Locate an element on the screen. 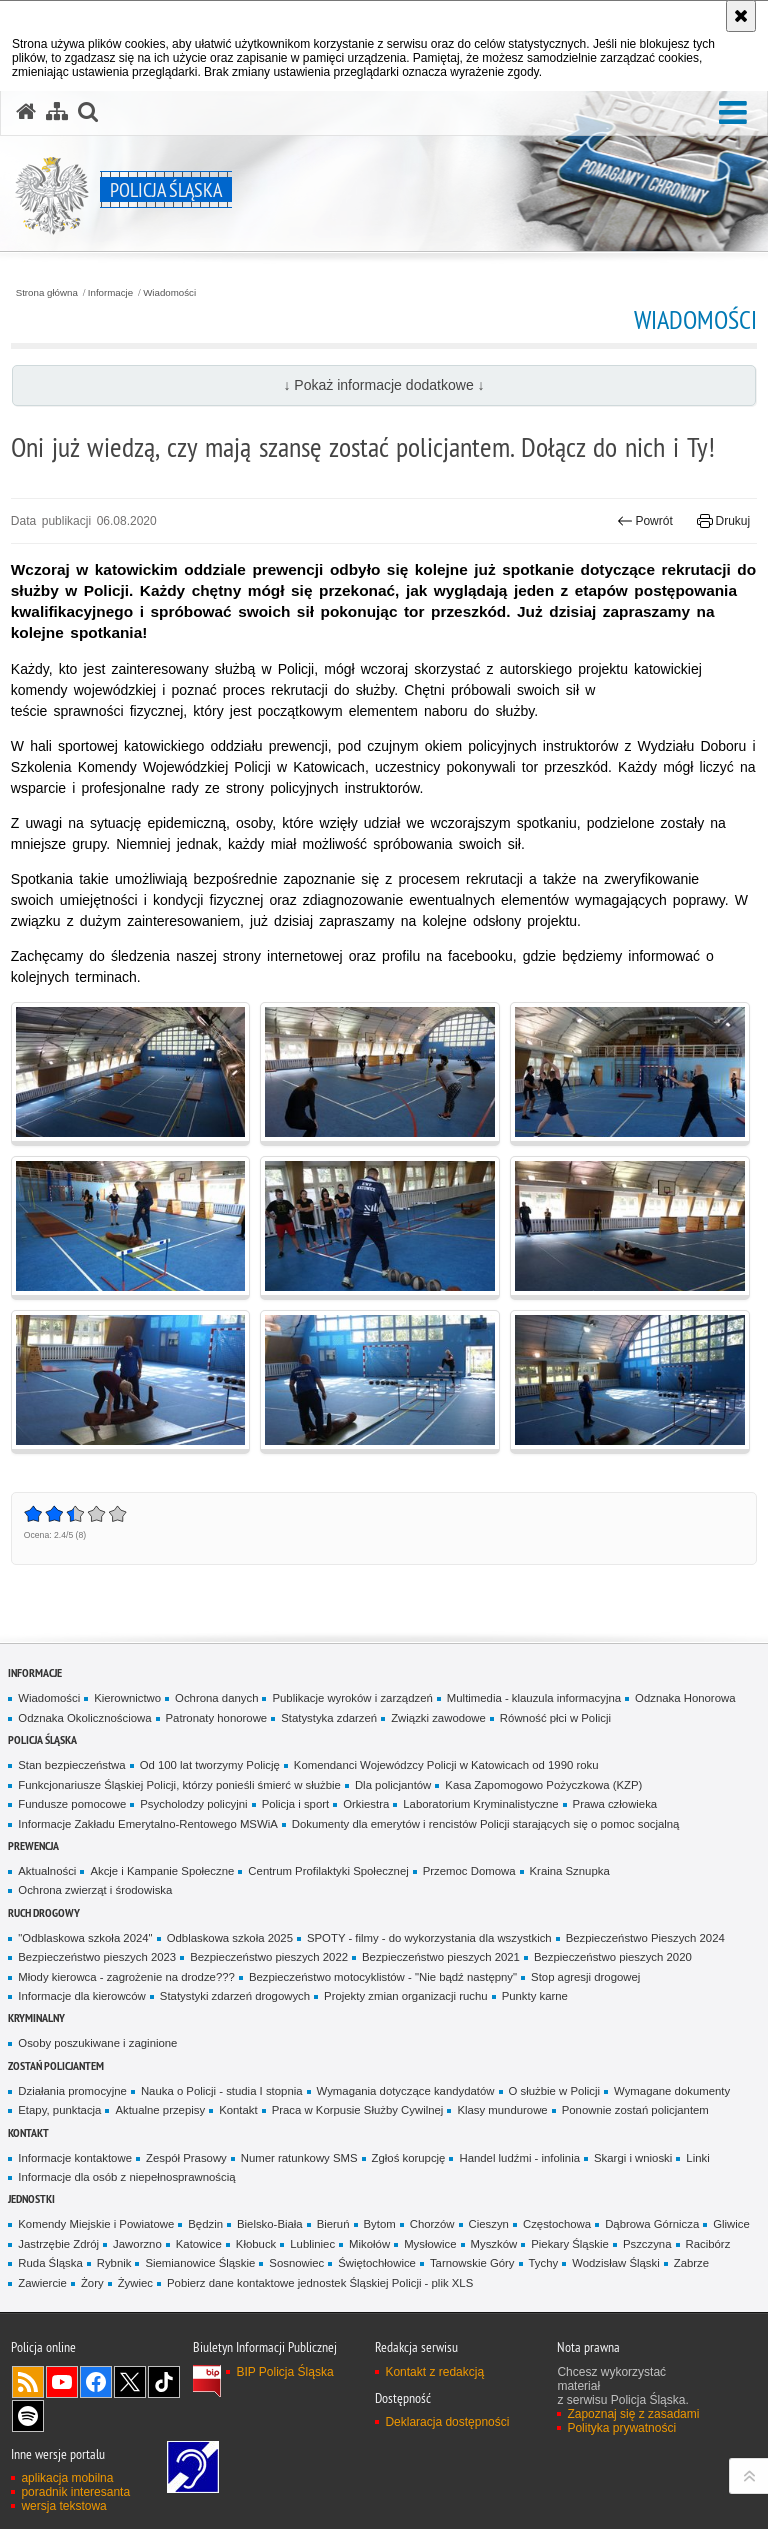  Od 100 lat tworzymy Policję is located at coordinates (210, 1765).